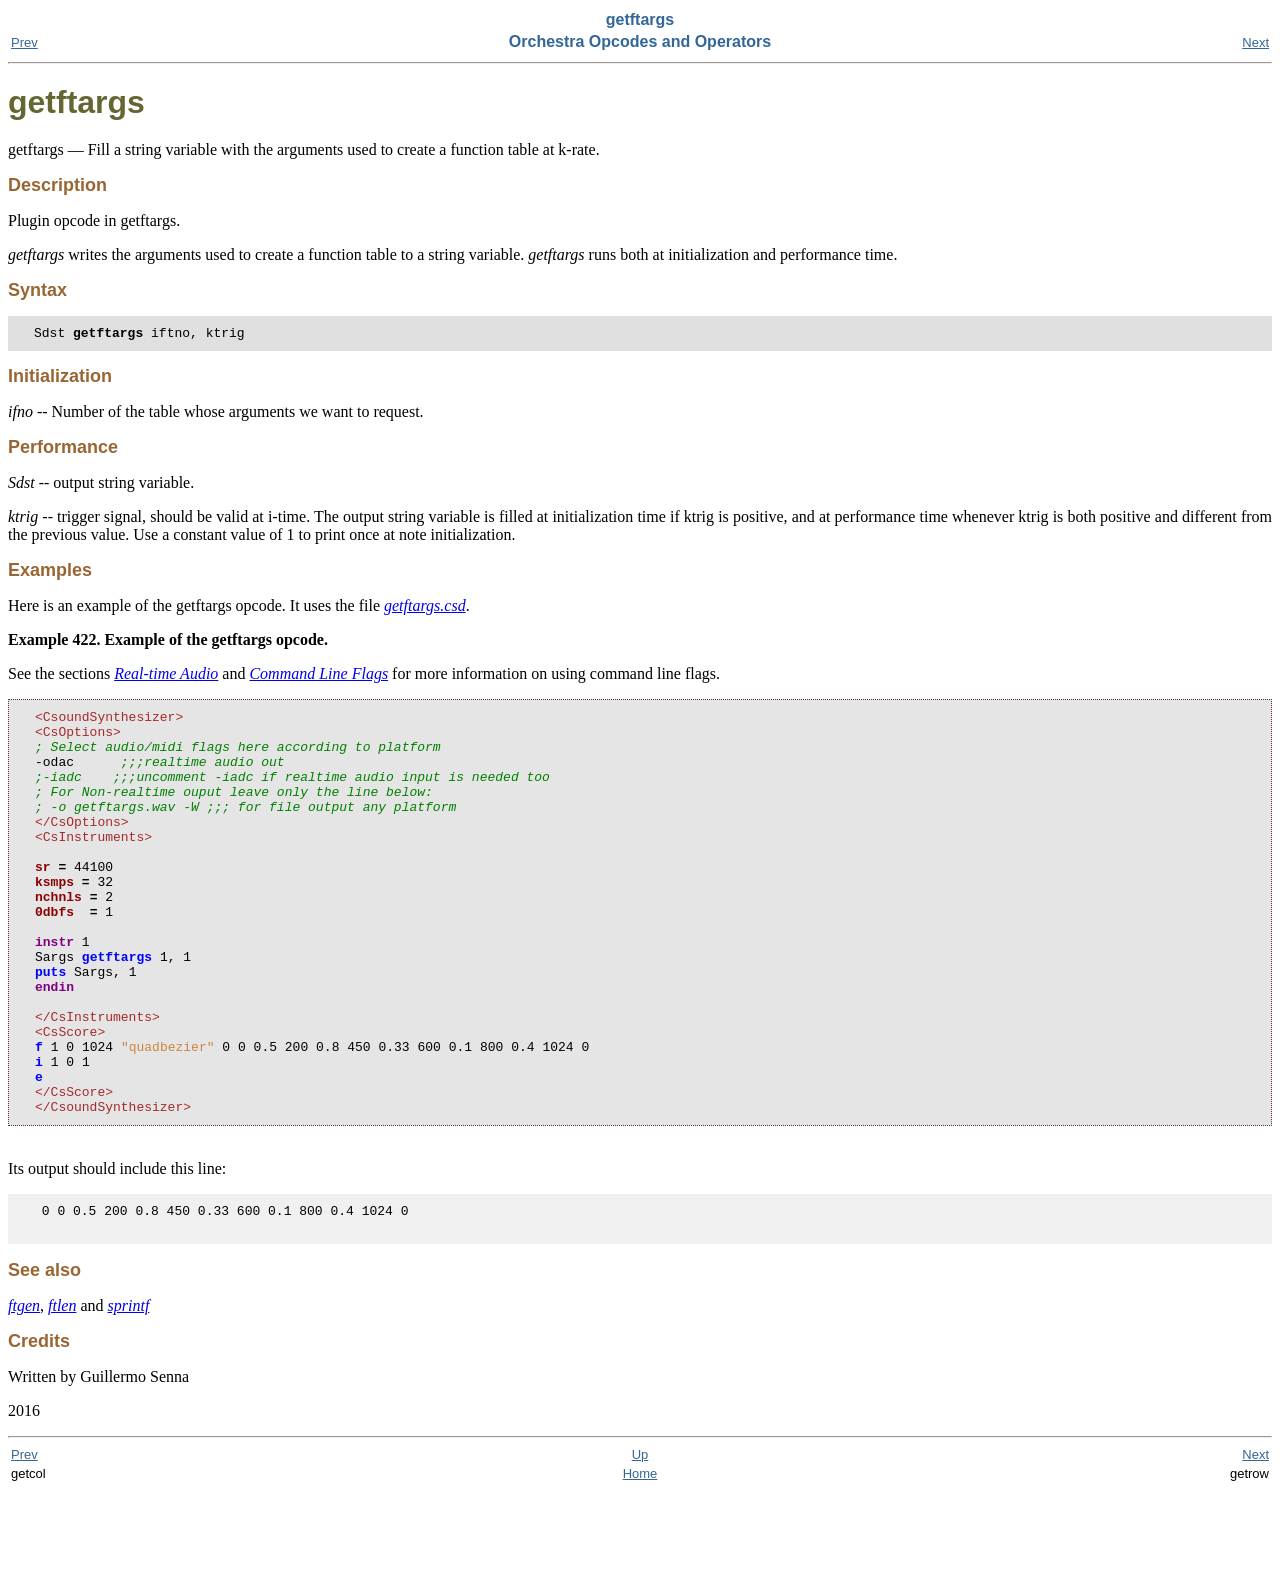 The width and height of the screenshot is (1280, 1582). I want to click on Home, so click(640, 1563).